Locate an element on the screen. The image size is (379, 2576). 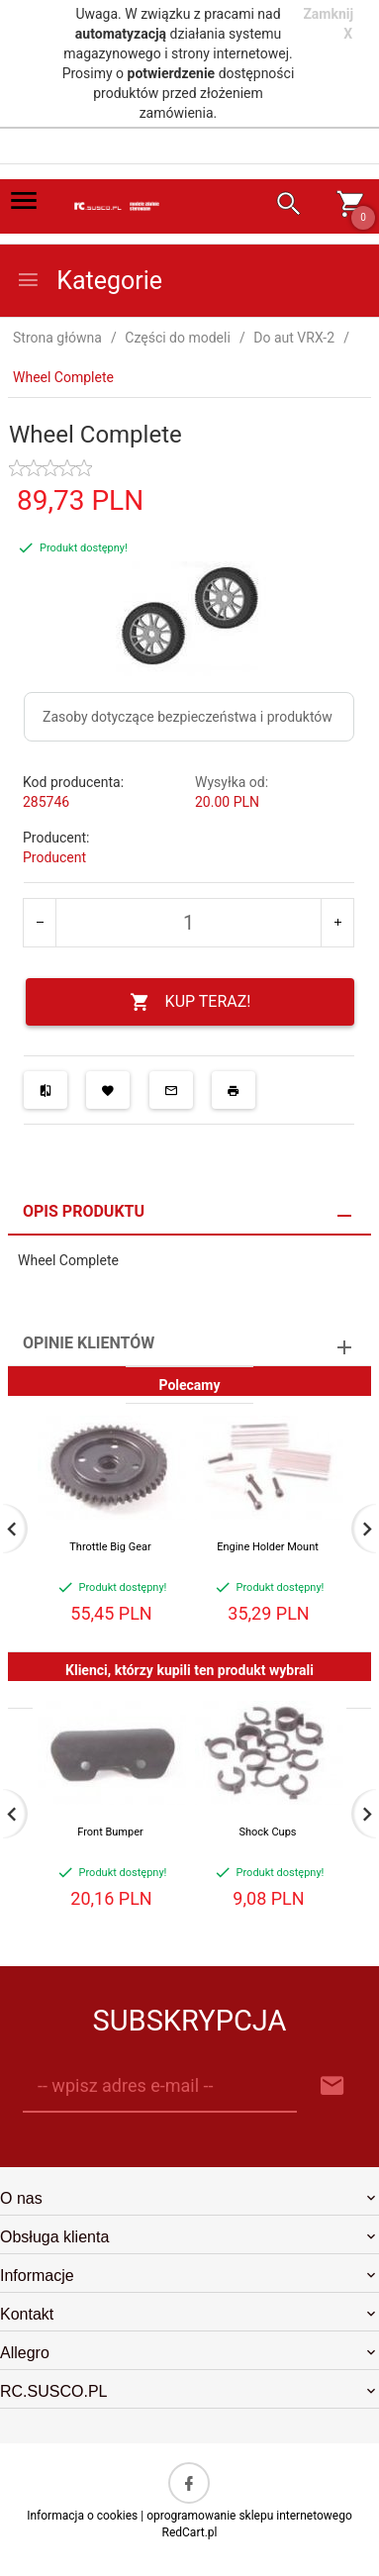
Engine Holder Mount is located at coordinates (268, 1546).